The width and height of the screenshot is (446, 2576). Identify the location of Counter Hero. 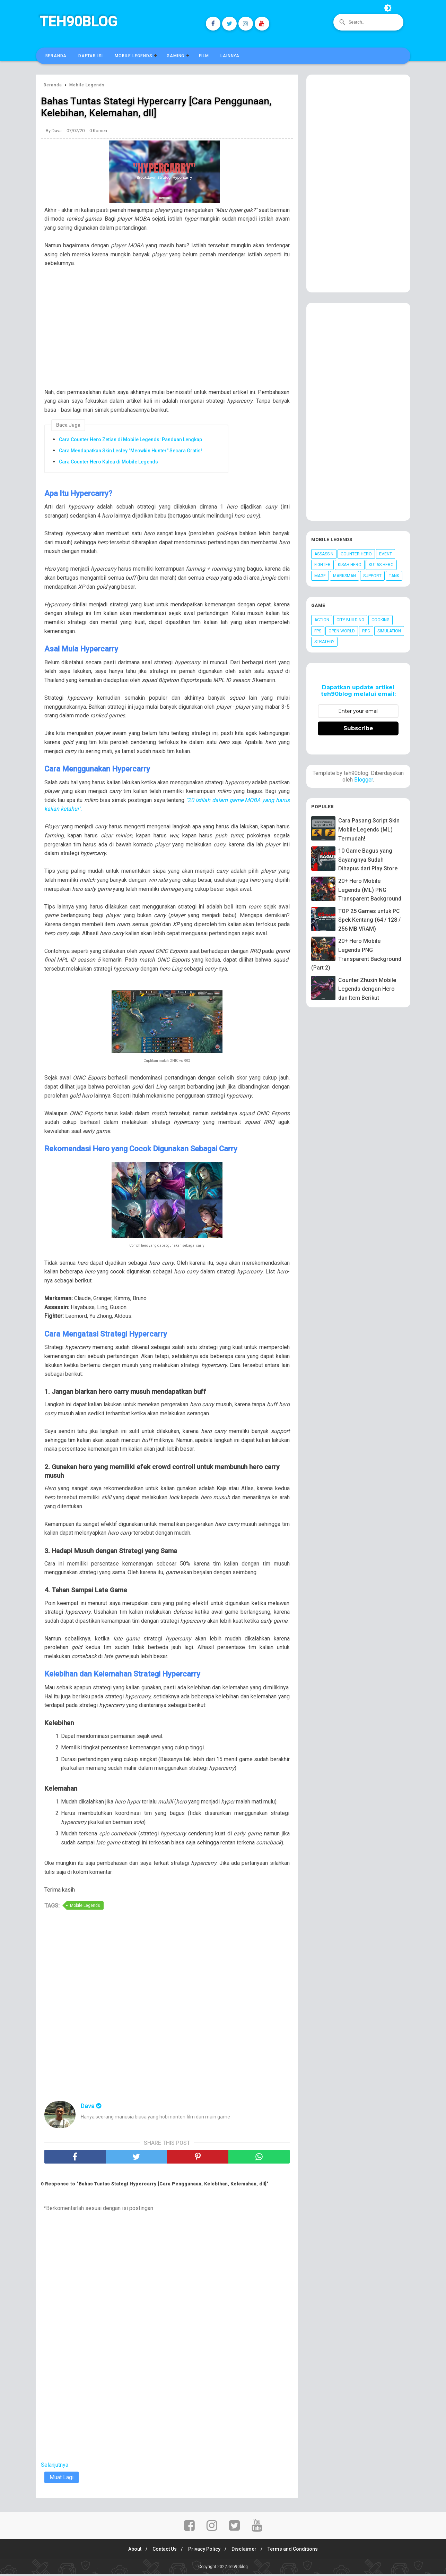
(356, 554).